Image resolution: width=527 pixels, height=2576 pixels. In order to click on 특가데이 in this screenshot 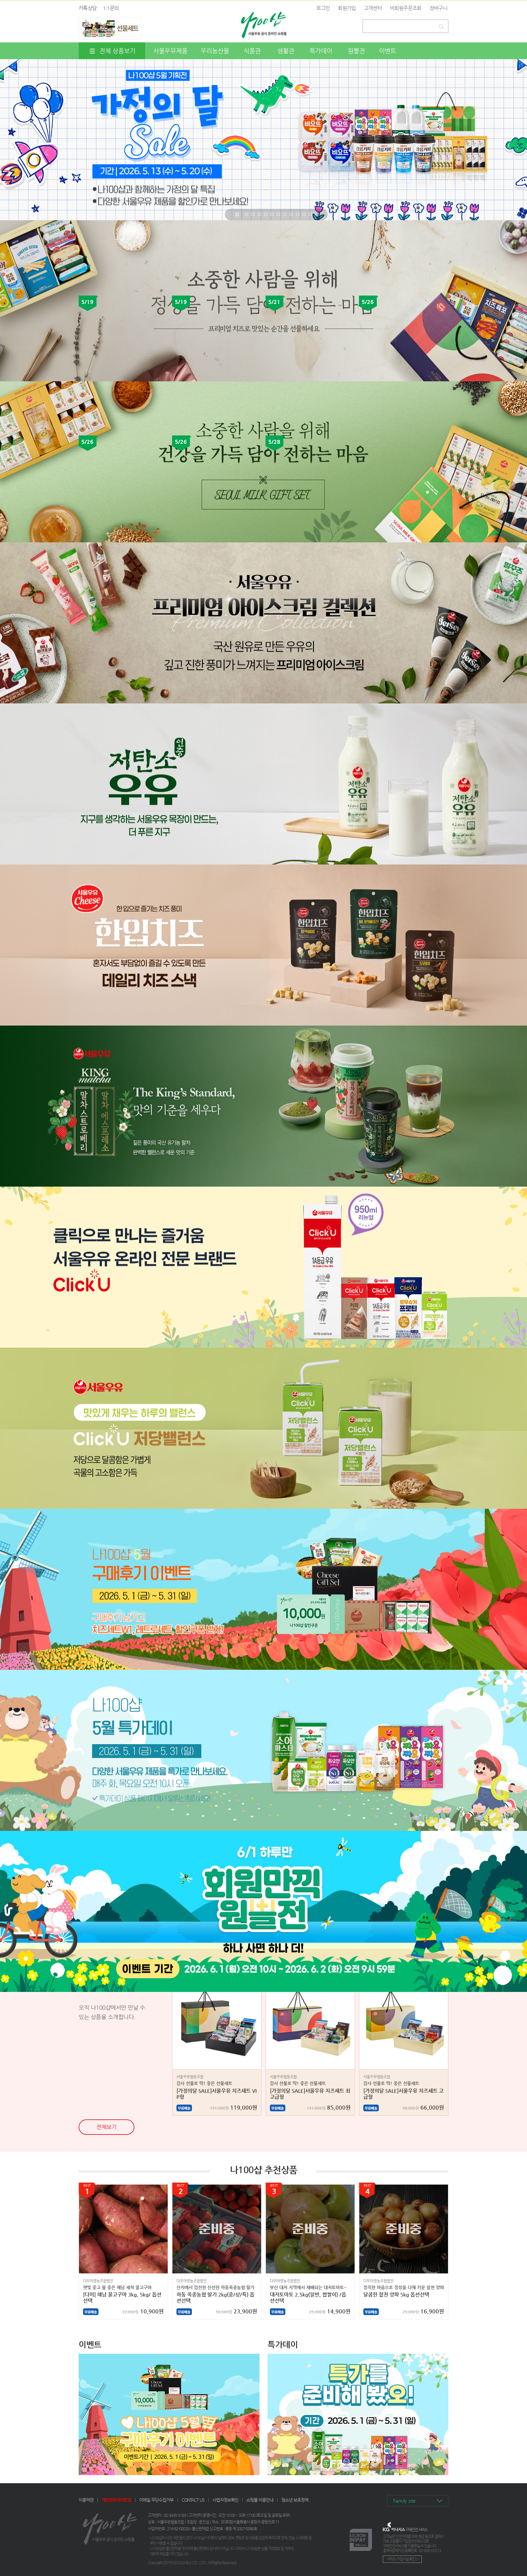, I will do `click(321, 50)`.